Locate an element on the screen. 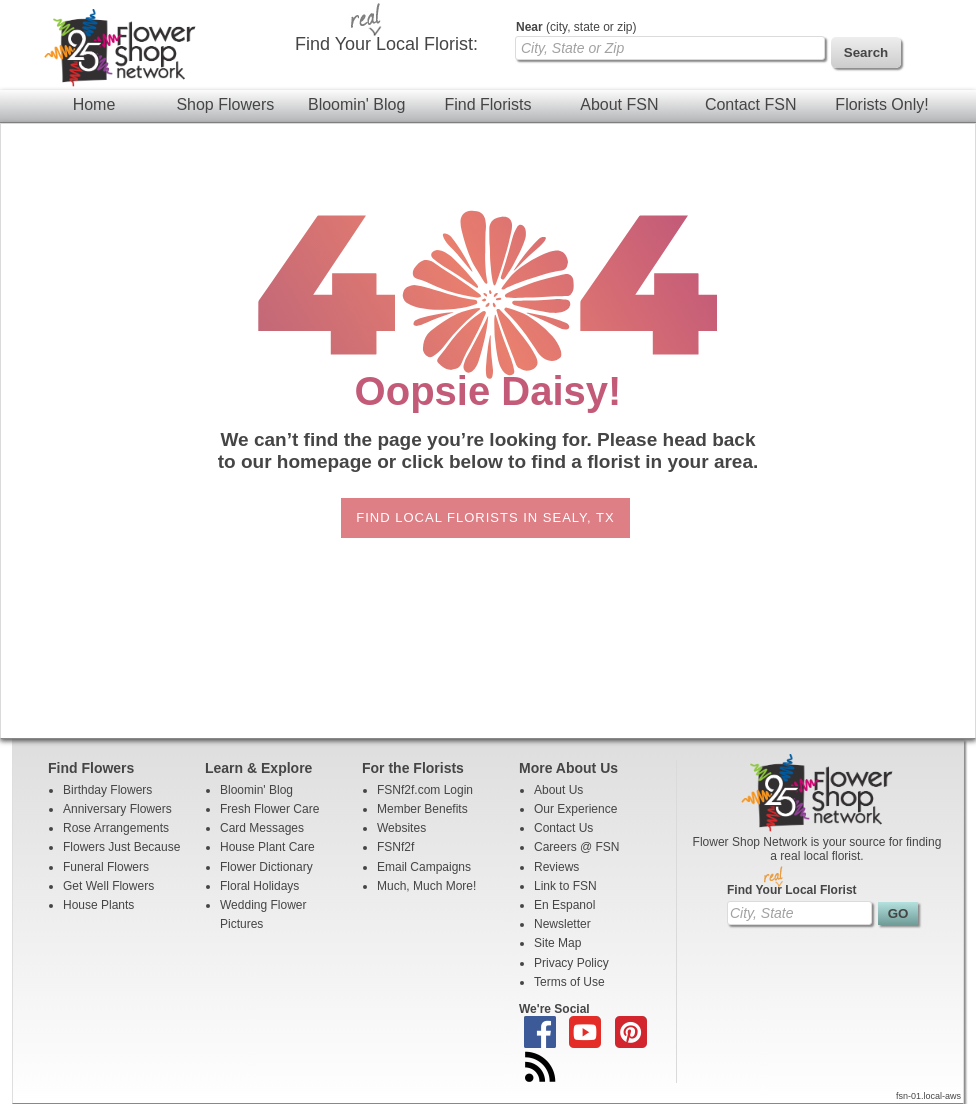 Image resolution: width=976 pixels, height=1104 pixels. FSNf2f is located at coordinates (395, 847).